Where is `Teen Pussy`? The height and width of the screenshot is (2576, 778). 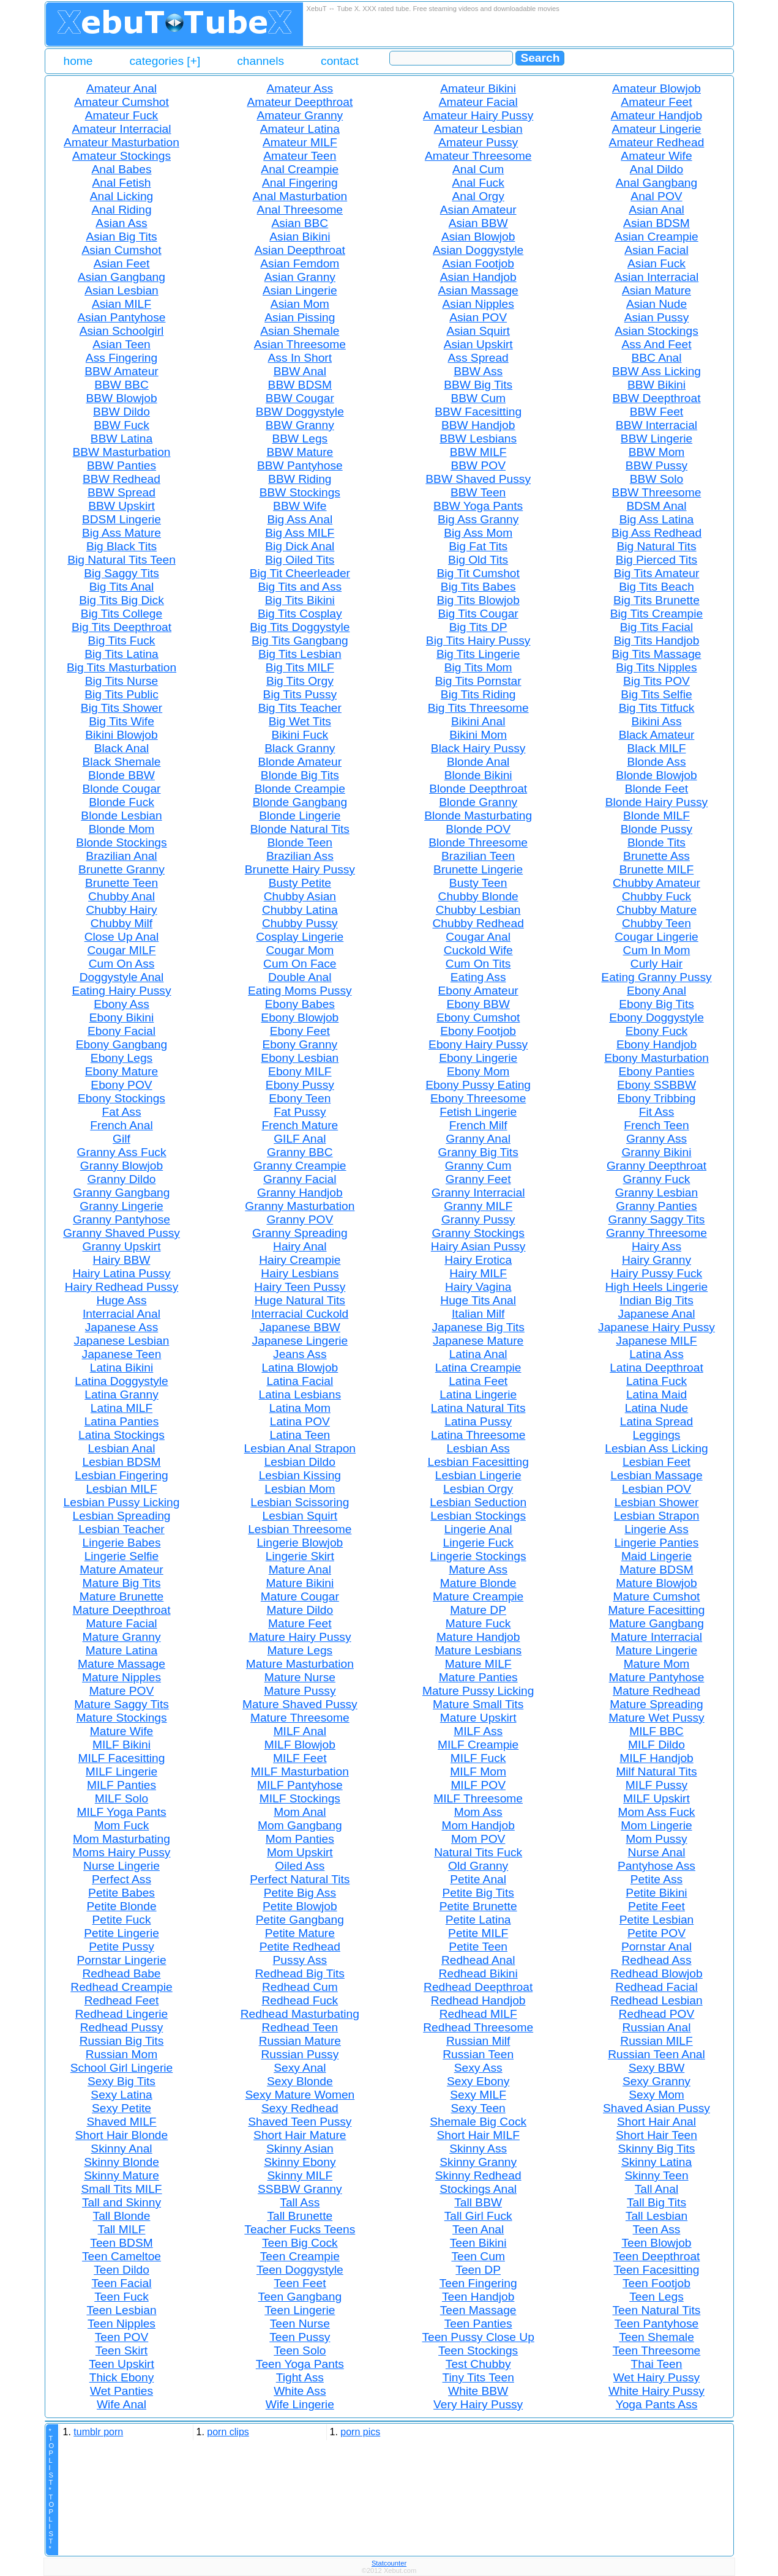
Teen Pussy is located at coordinates (299, 2337).